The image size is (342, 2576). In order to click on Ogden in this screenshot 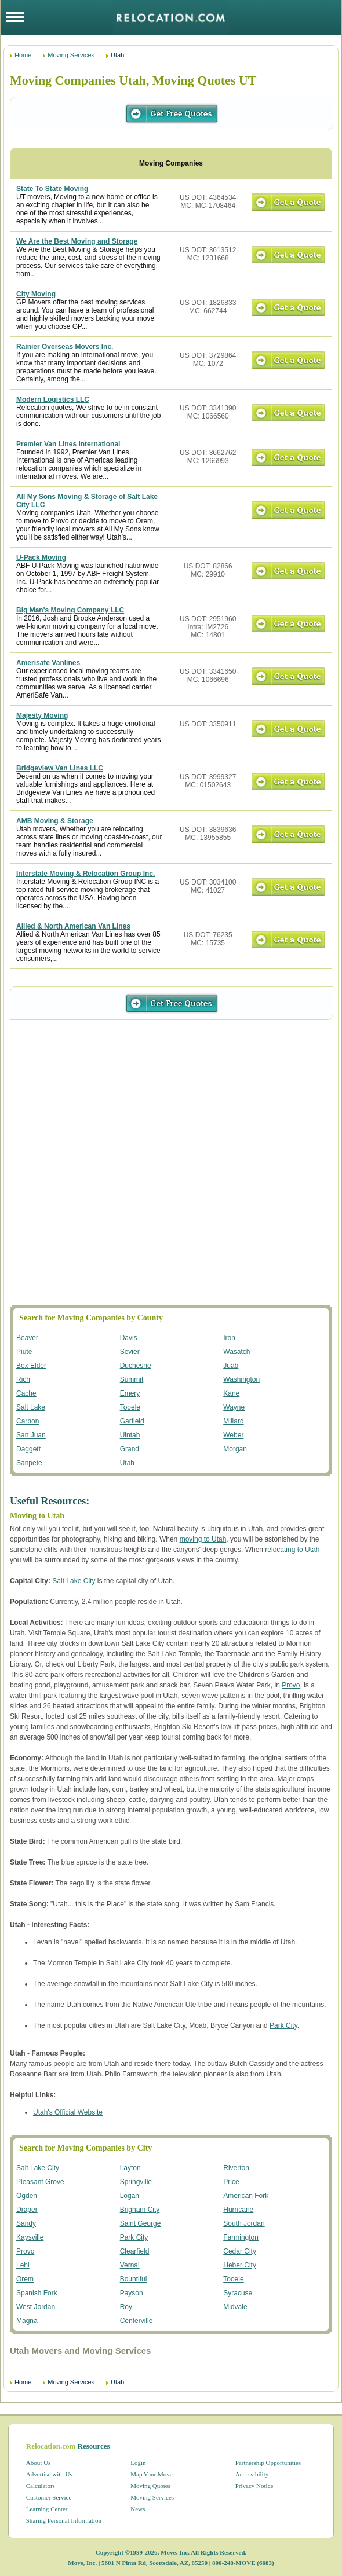, I will do `click(26, 2196)`.